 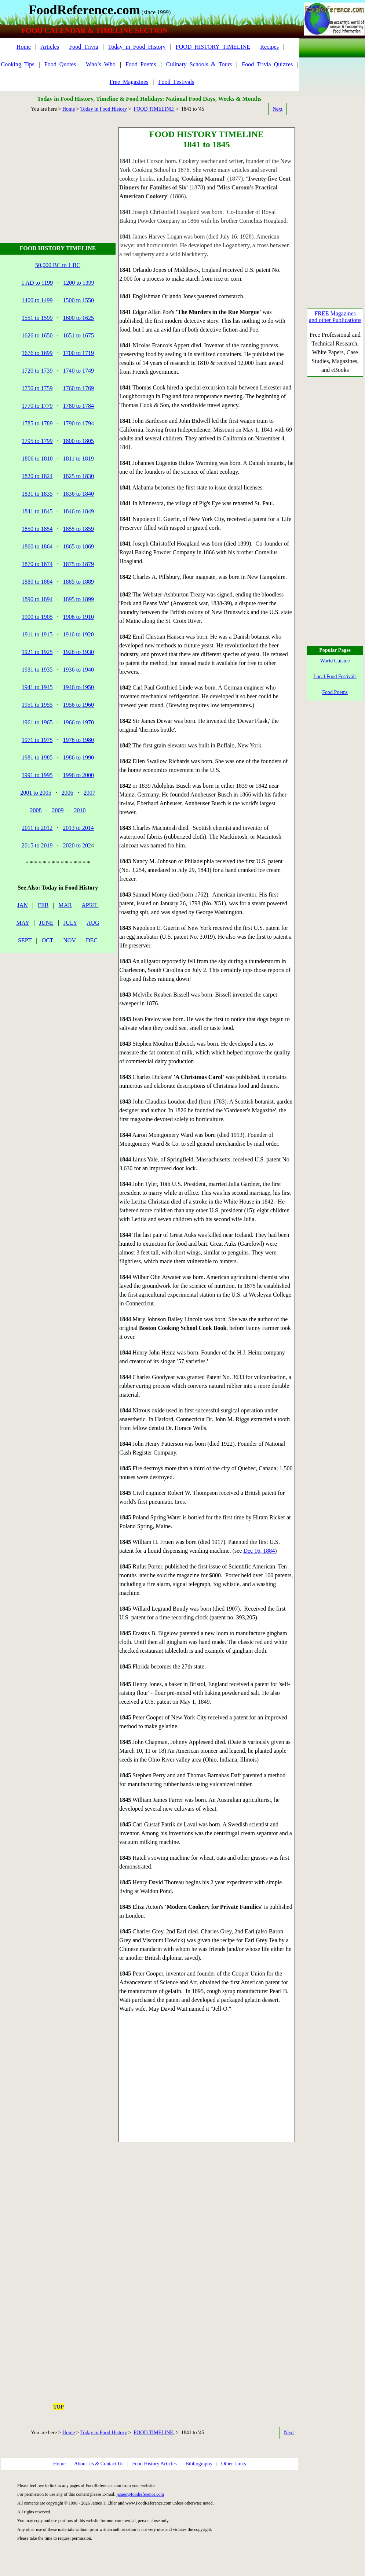 I want to click on 1991 to 1995, so click(x=37, y=775).